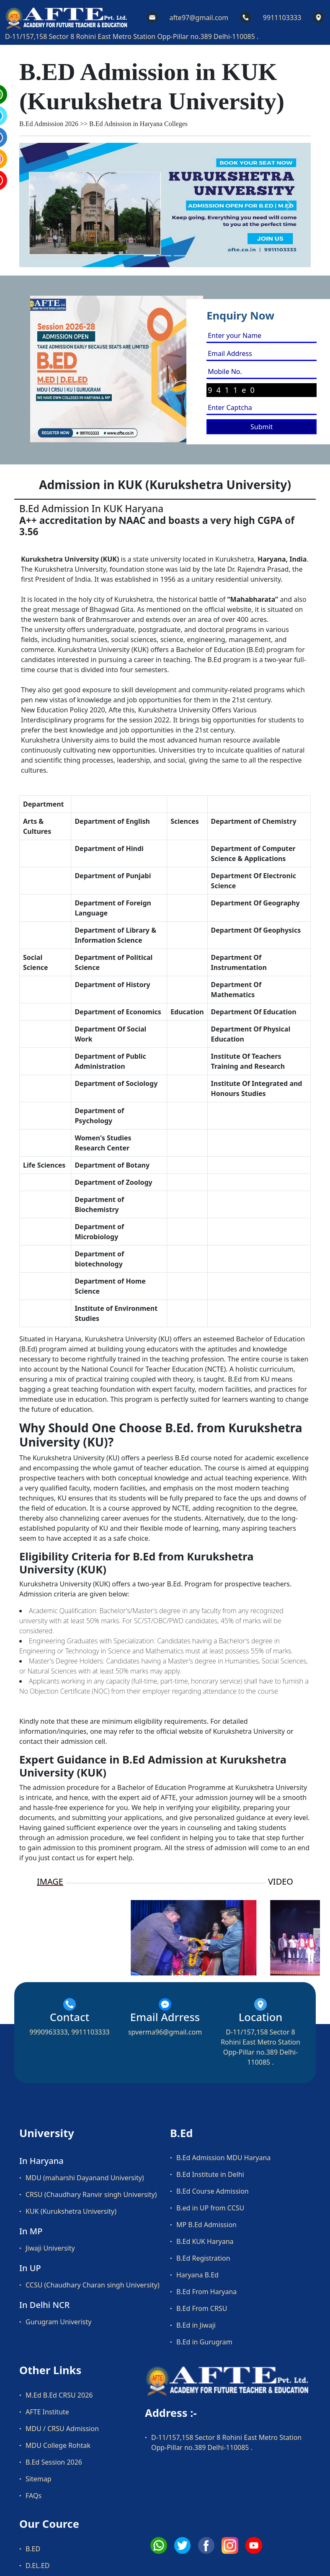 The image size is (330, 2576). Describe the element at coordinates (212, 2191) in the screenshot. I see `B.Ed Course Admission` at that location.